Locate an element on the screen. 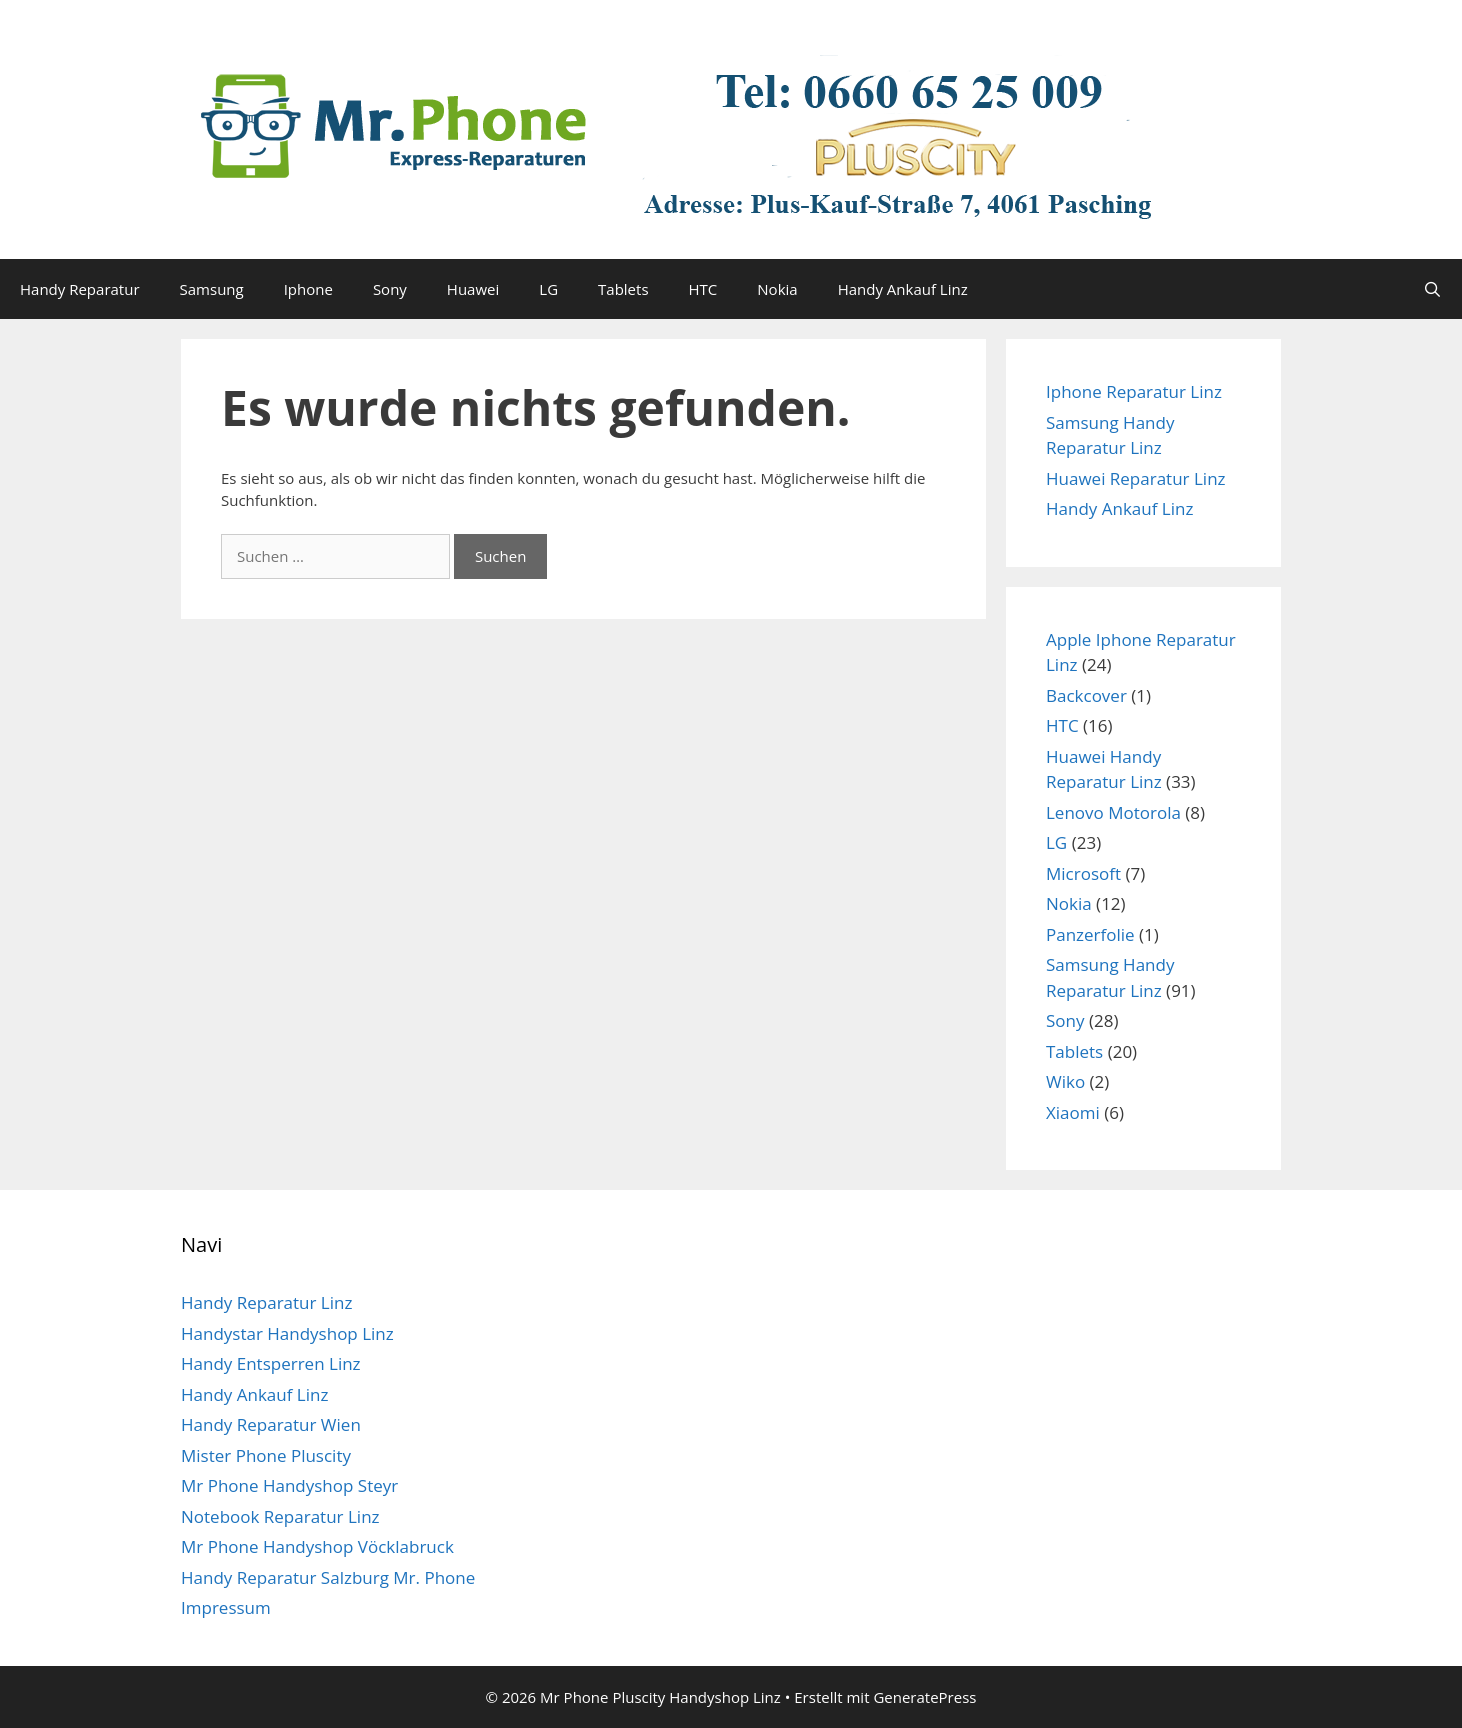  Tablets is located at coordinates (623, 289).